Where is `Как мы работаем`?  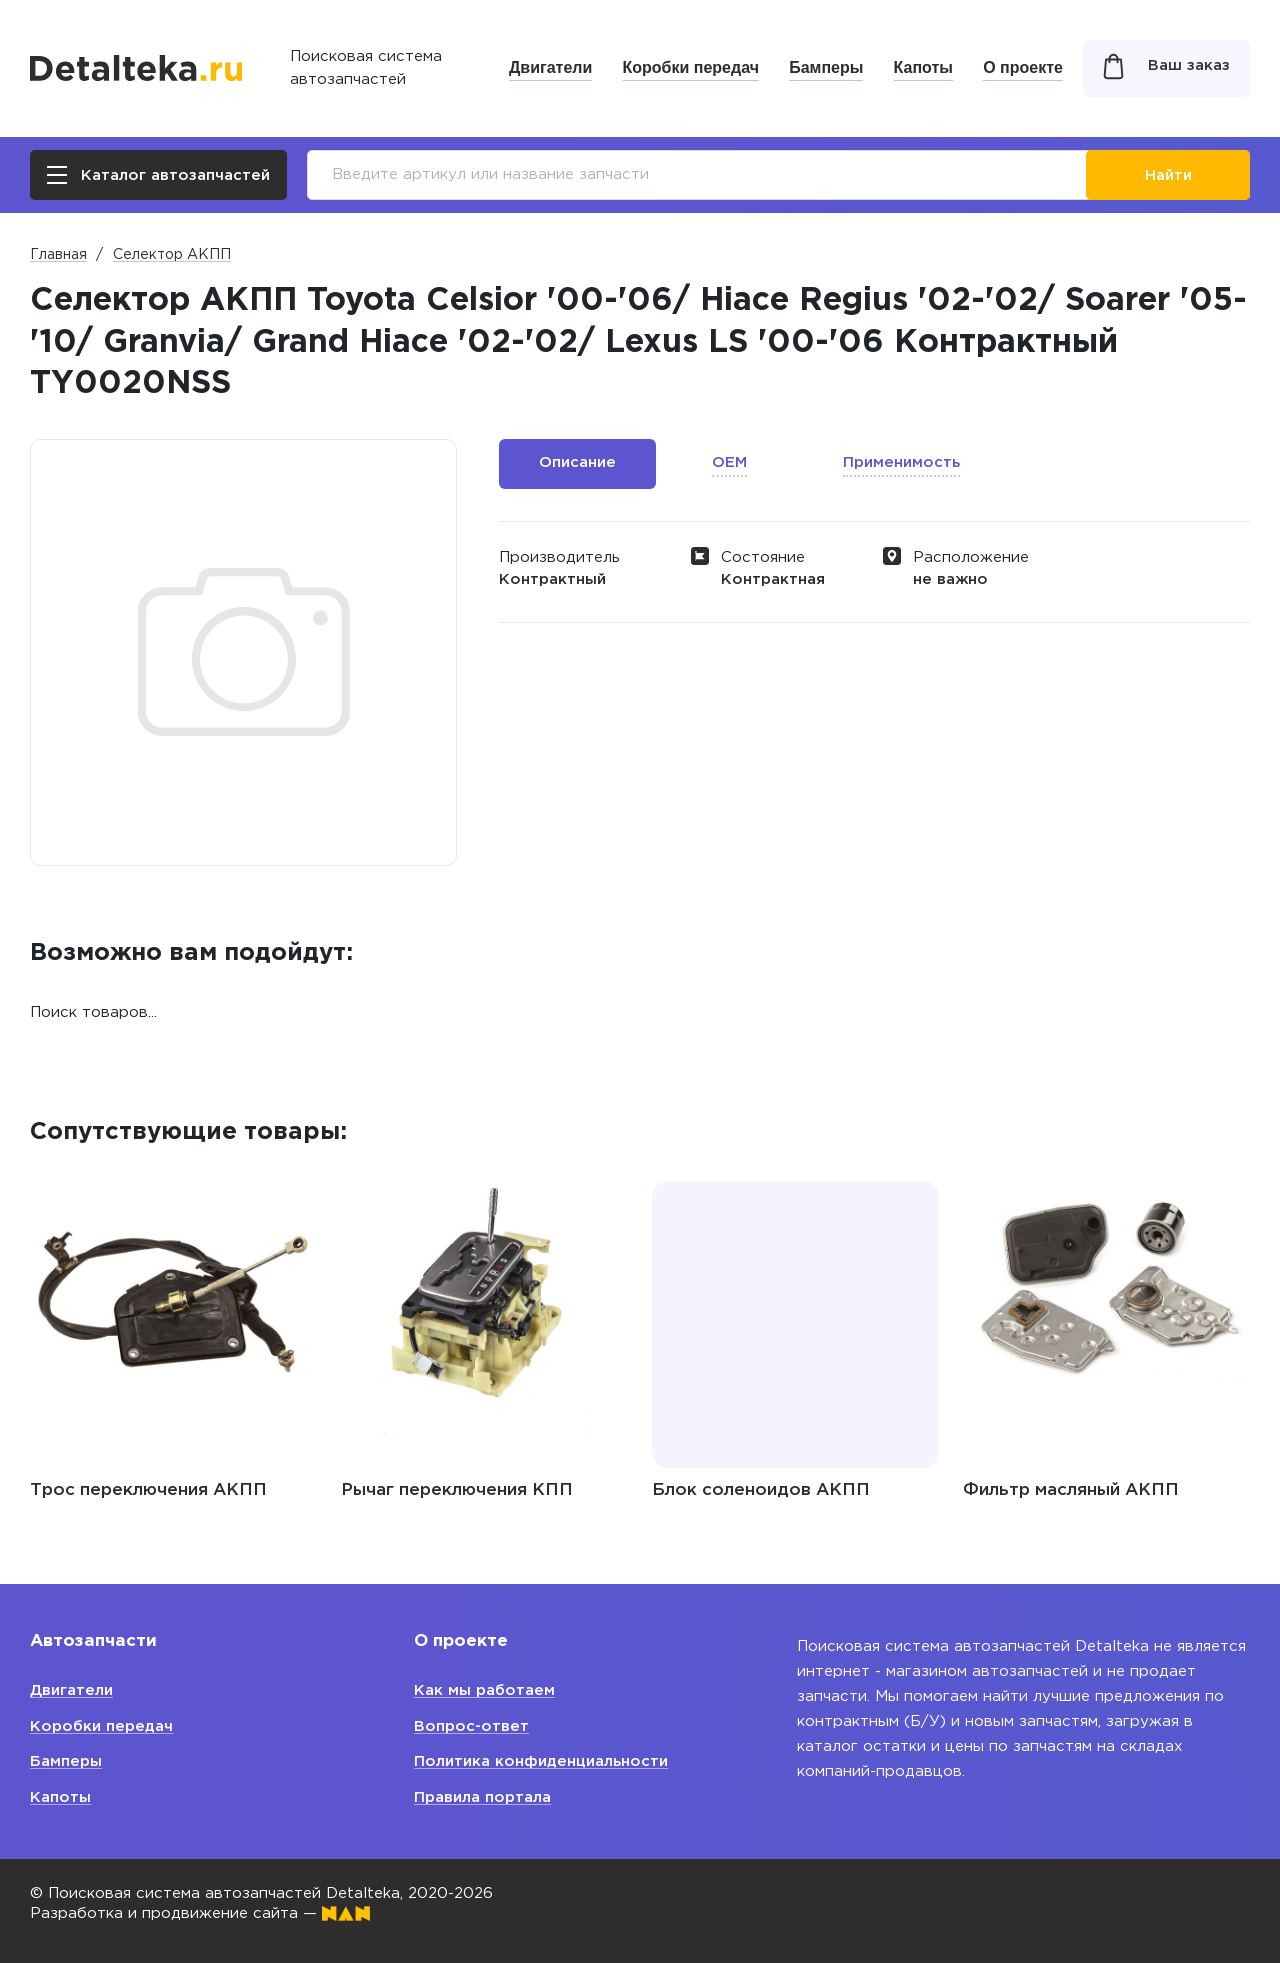 Как мы работаем is located at coordinates (484, 1690).